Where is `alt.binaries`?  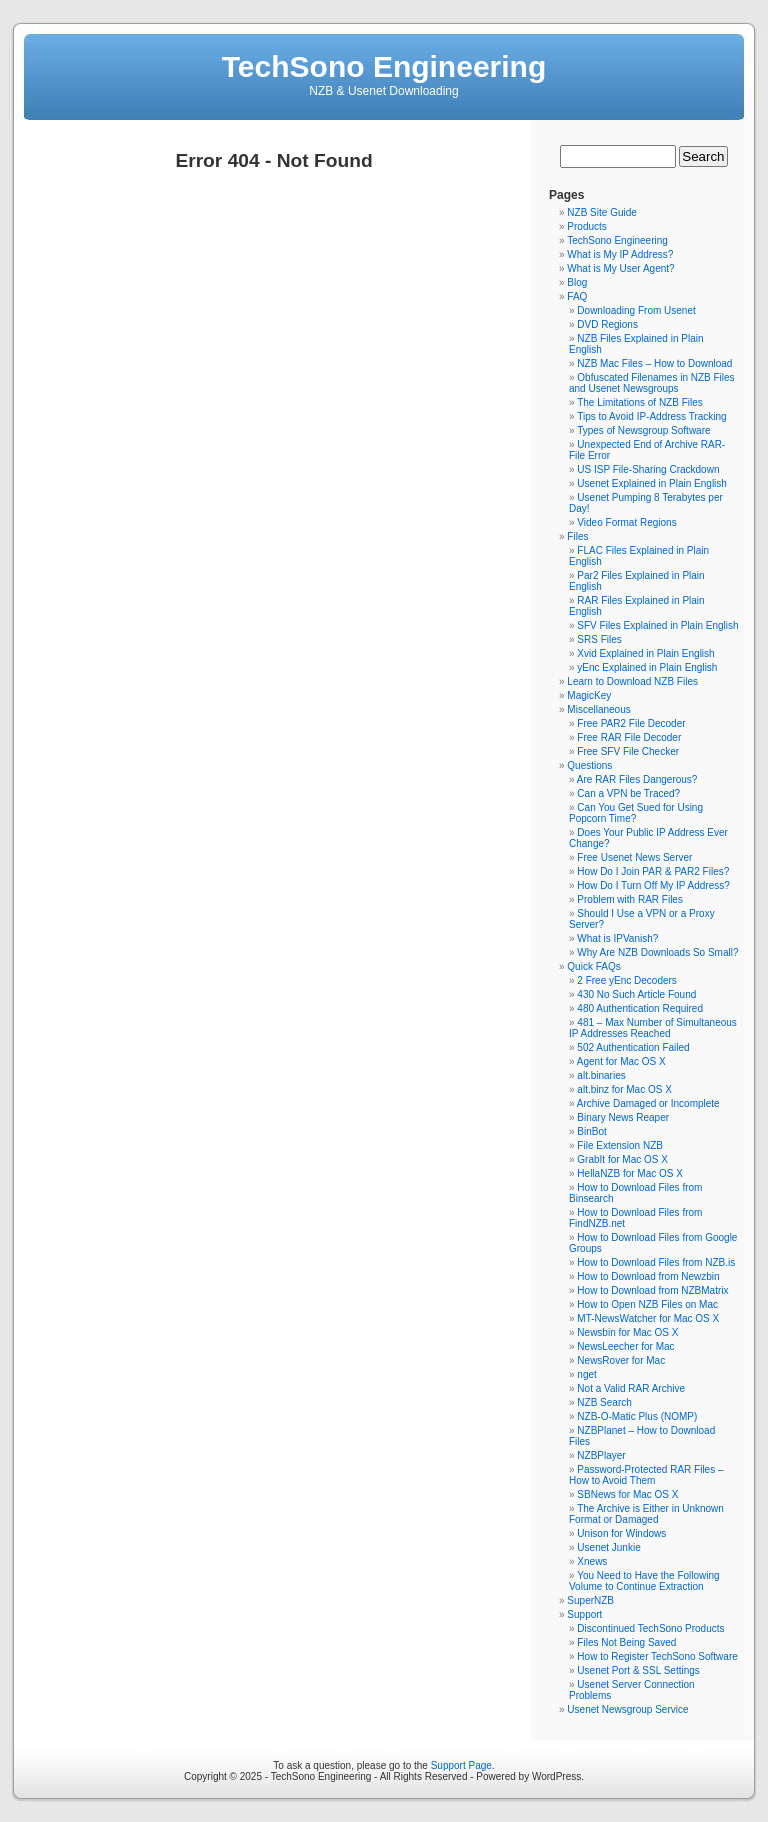 alt.binaries is located at coordinates (601, 1075).